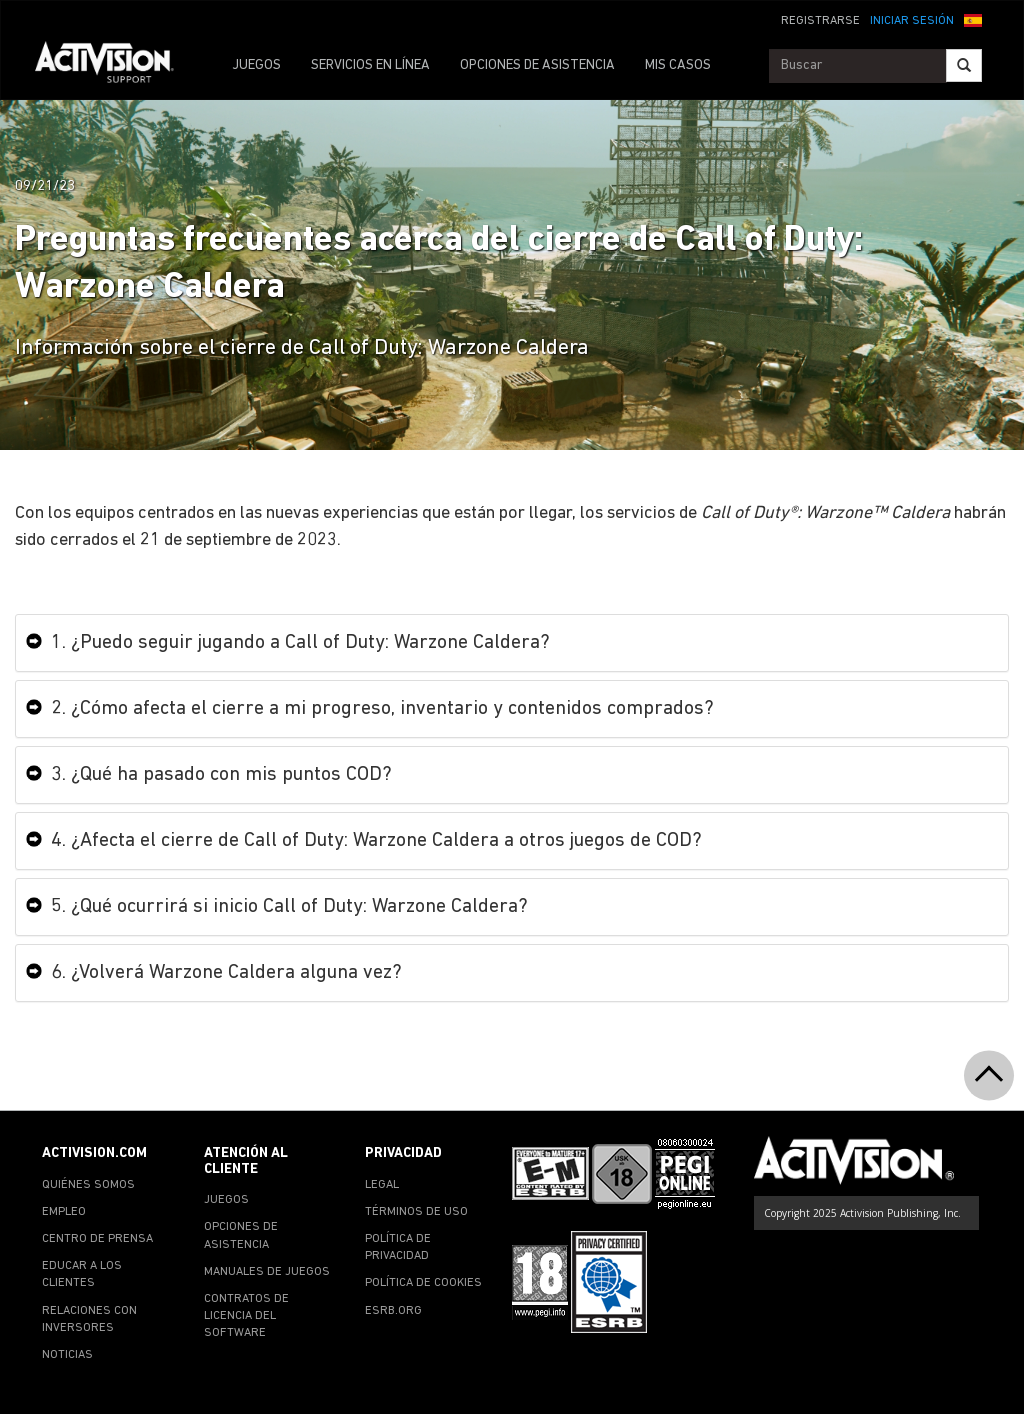  I want to click on [Go to Activision Support Homepage], so click(114, 66).